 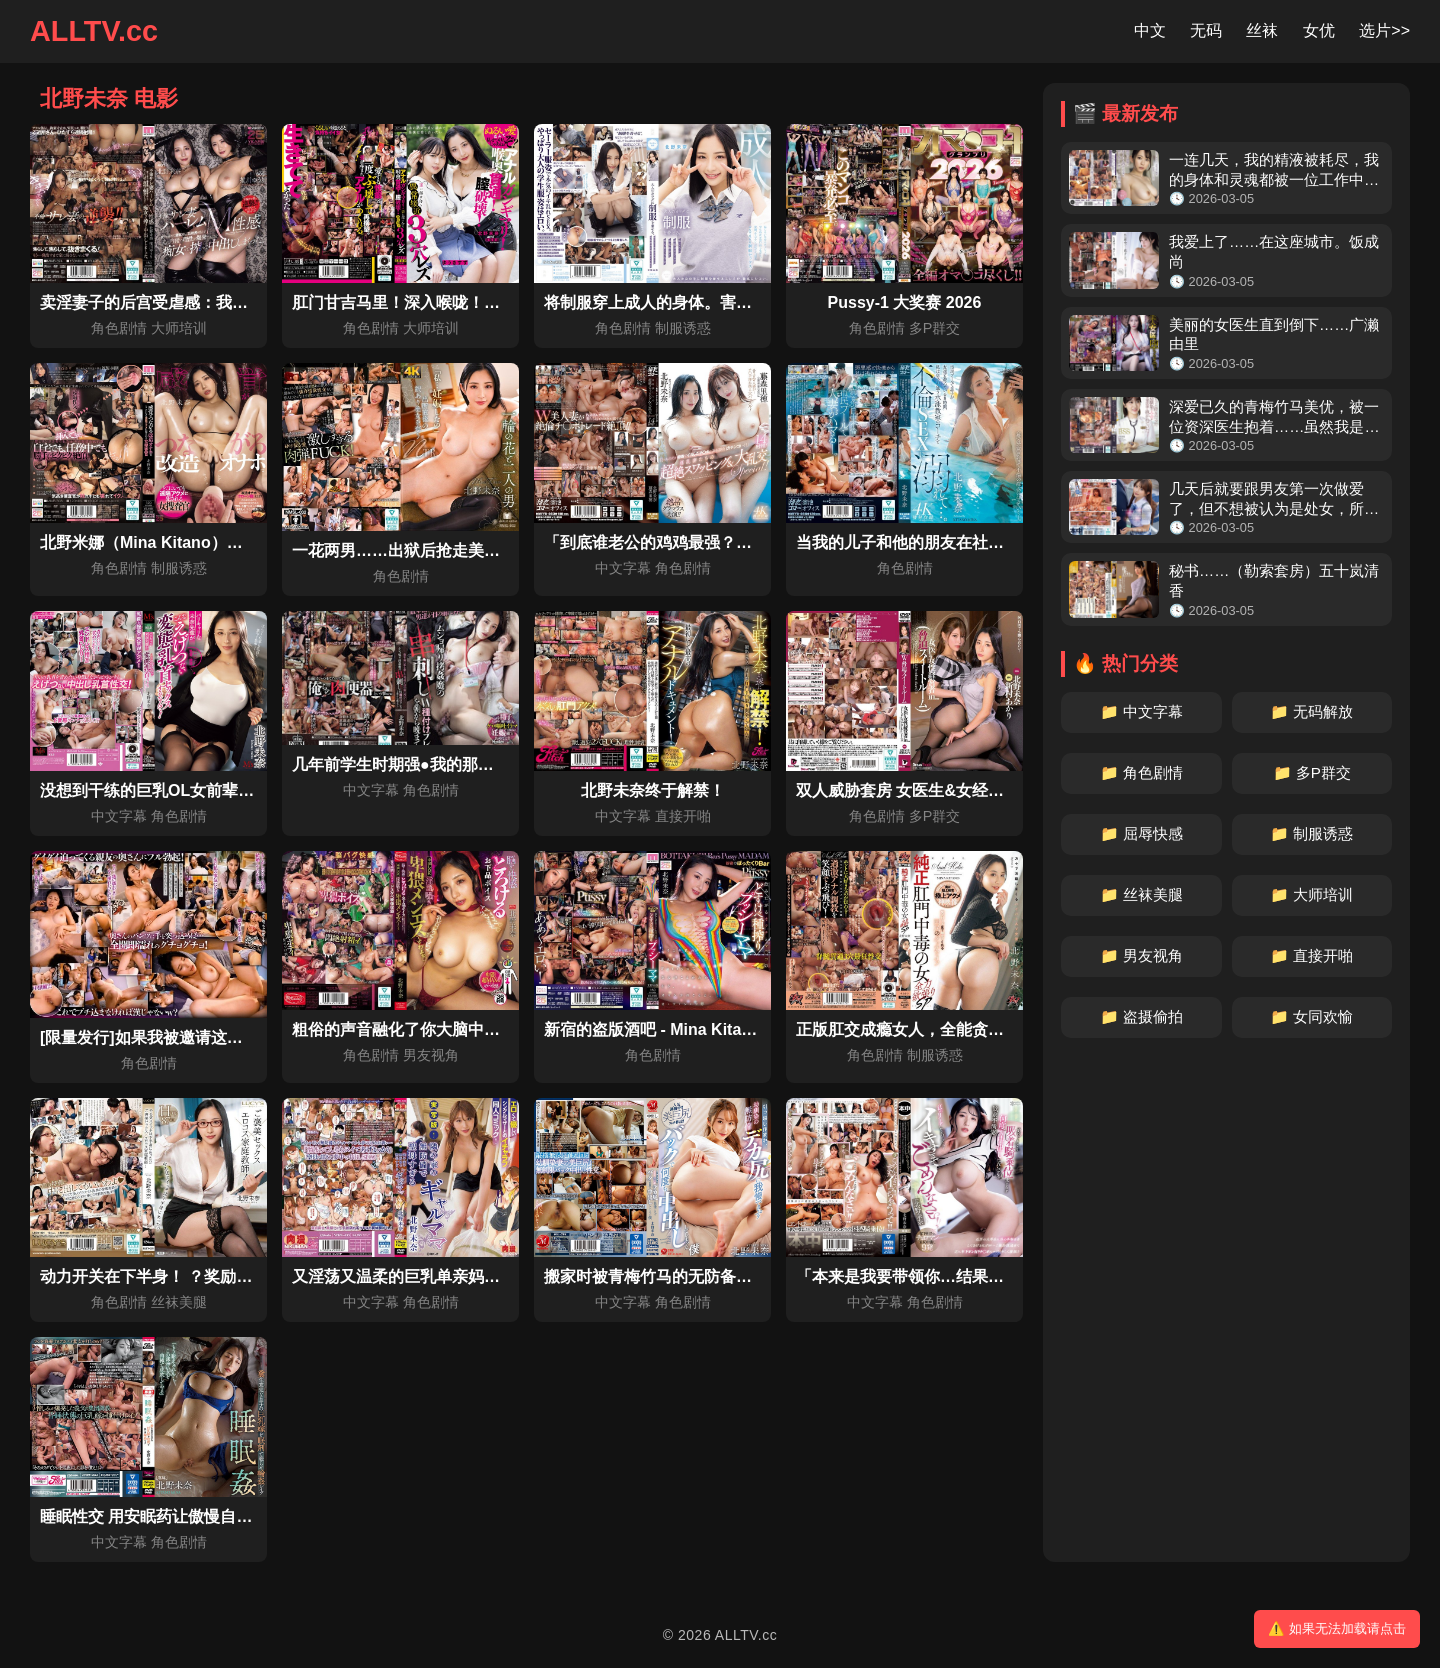 What do you see at coordinates (653, 790) in the screenshot?
I see `北野未奈终于解禁！` at bounding box center [653, 790].